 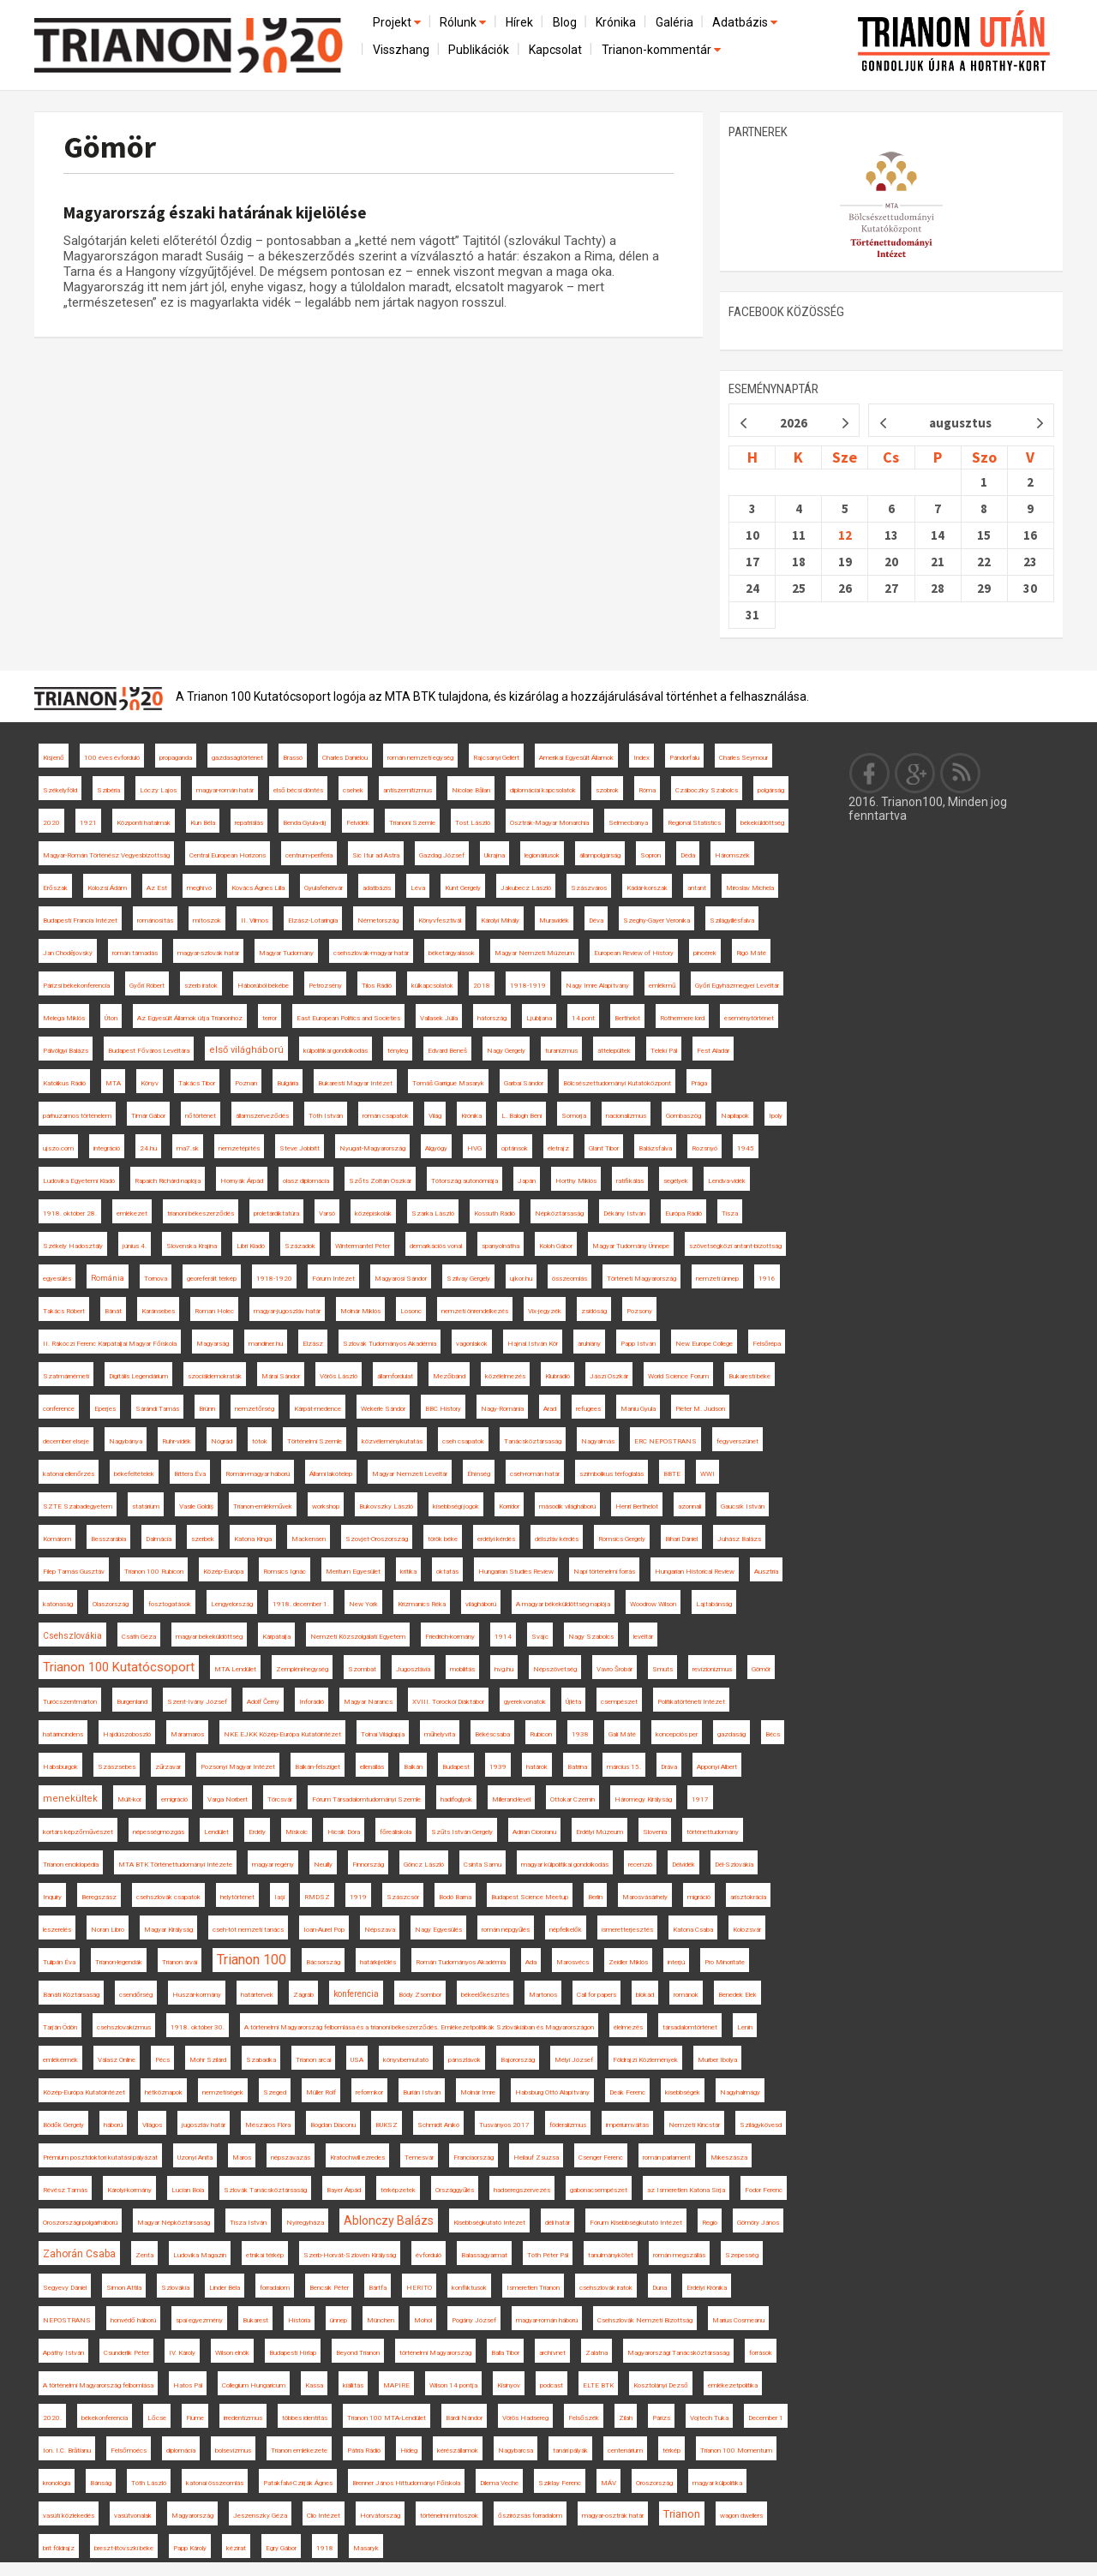 I want to click on wagon dwellers, so click(x=741, y=2515).